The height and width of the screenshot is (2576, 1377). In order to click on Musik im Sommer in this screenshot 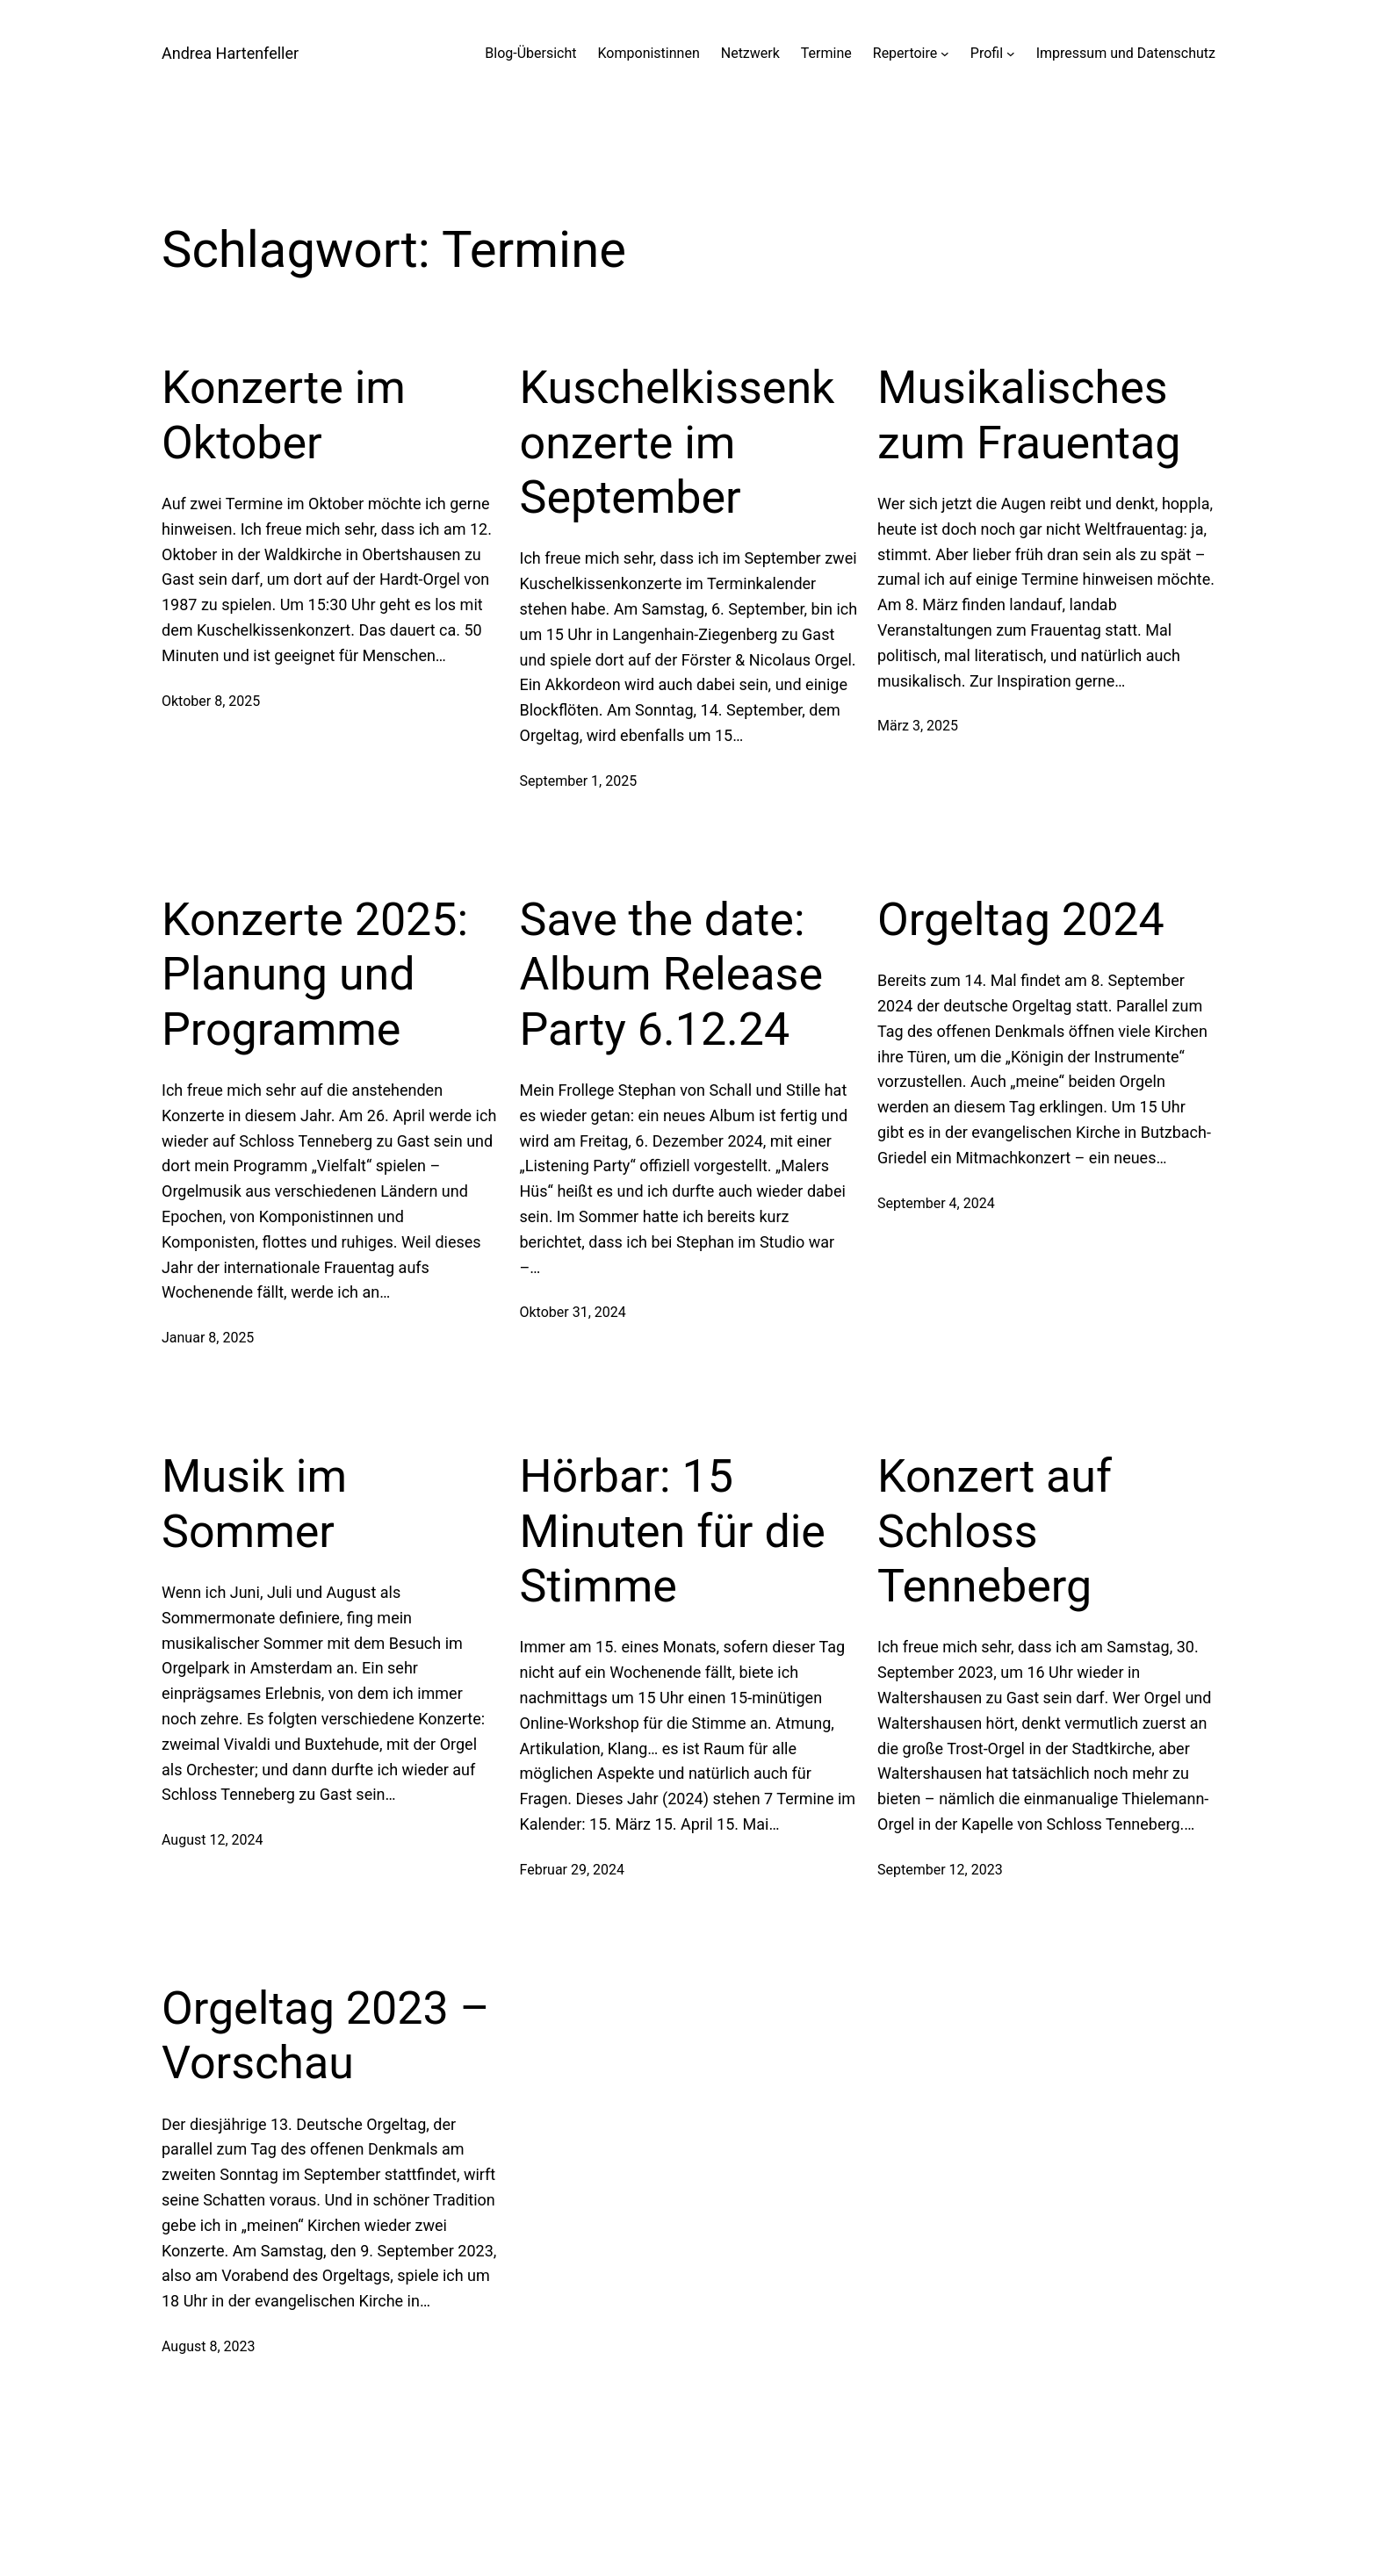, I will do `click(254, 1504)`.